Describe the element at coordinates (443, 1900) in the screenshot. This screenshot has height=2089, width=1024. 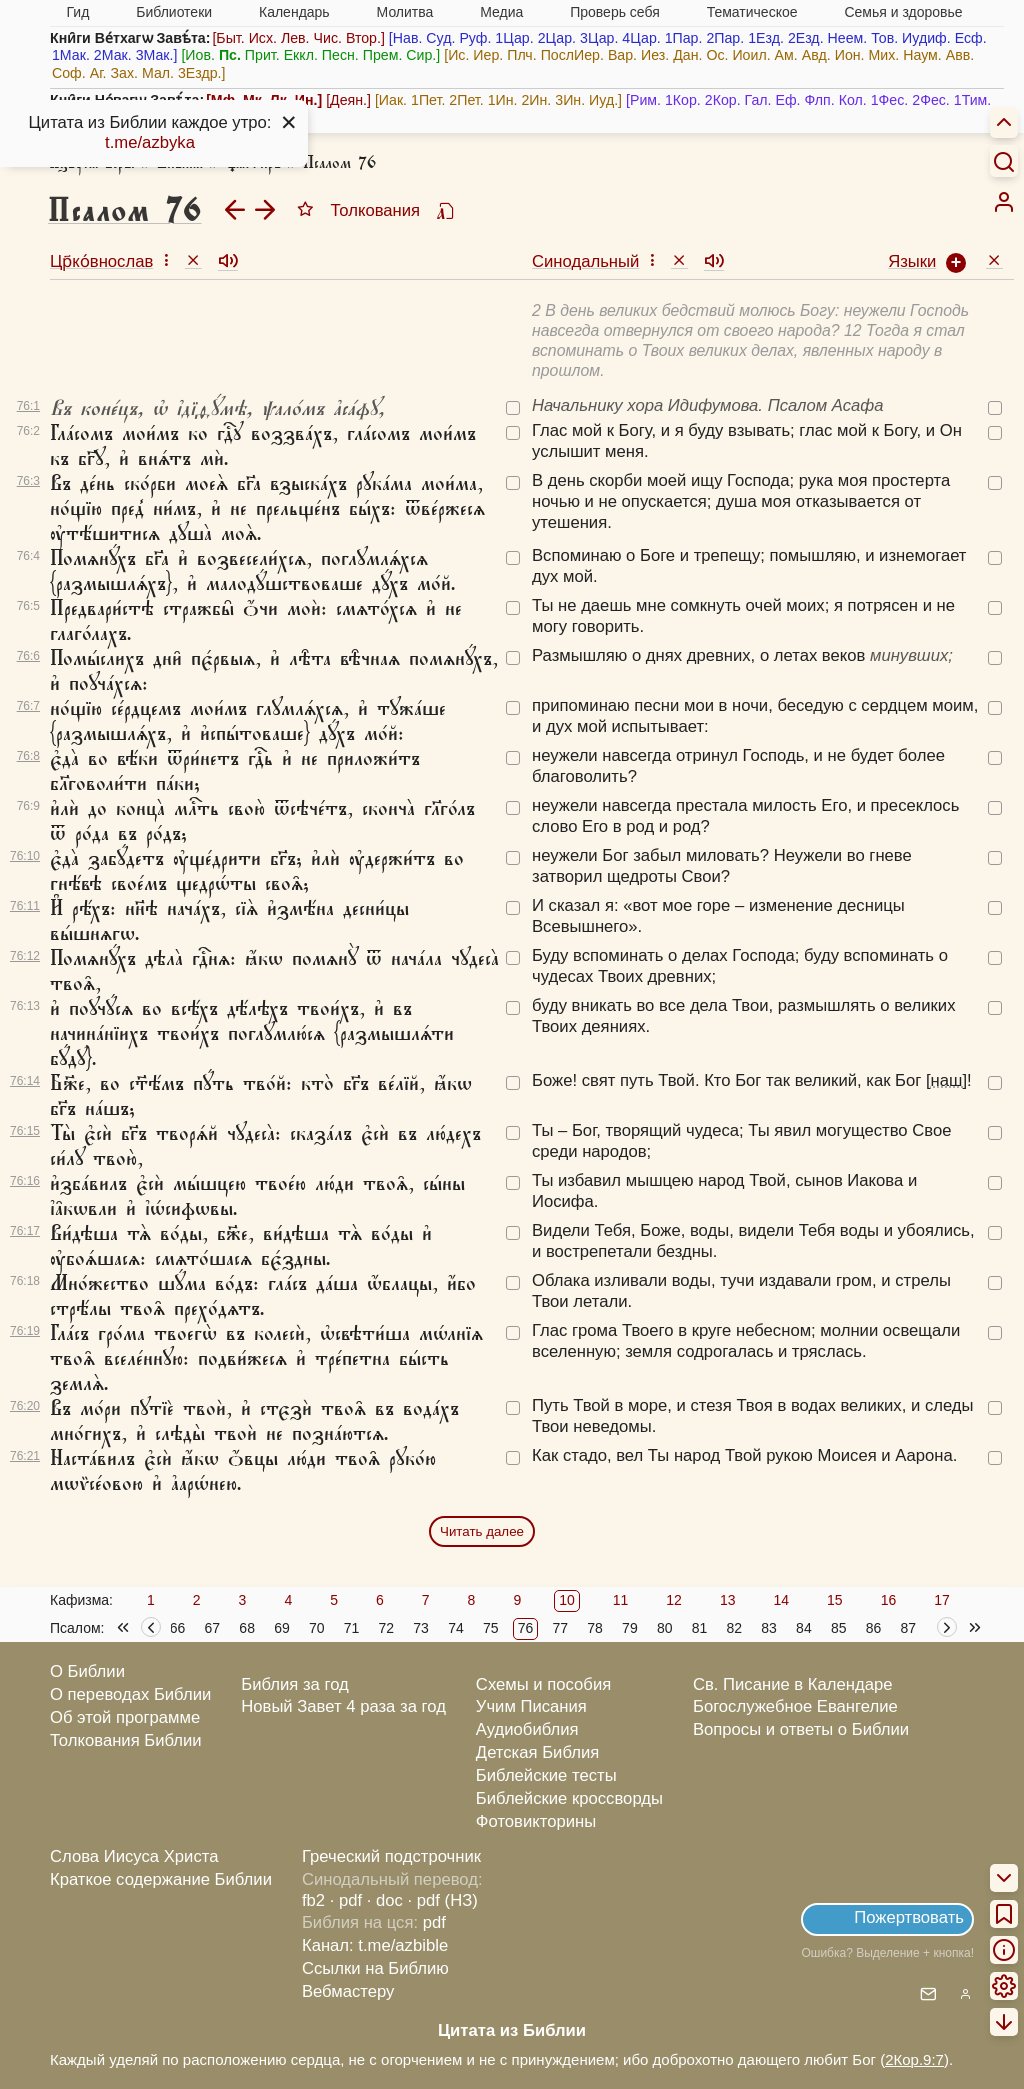
I see `· pdf (НЗ)` at that location.